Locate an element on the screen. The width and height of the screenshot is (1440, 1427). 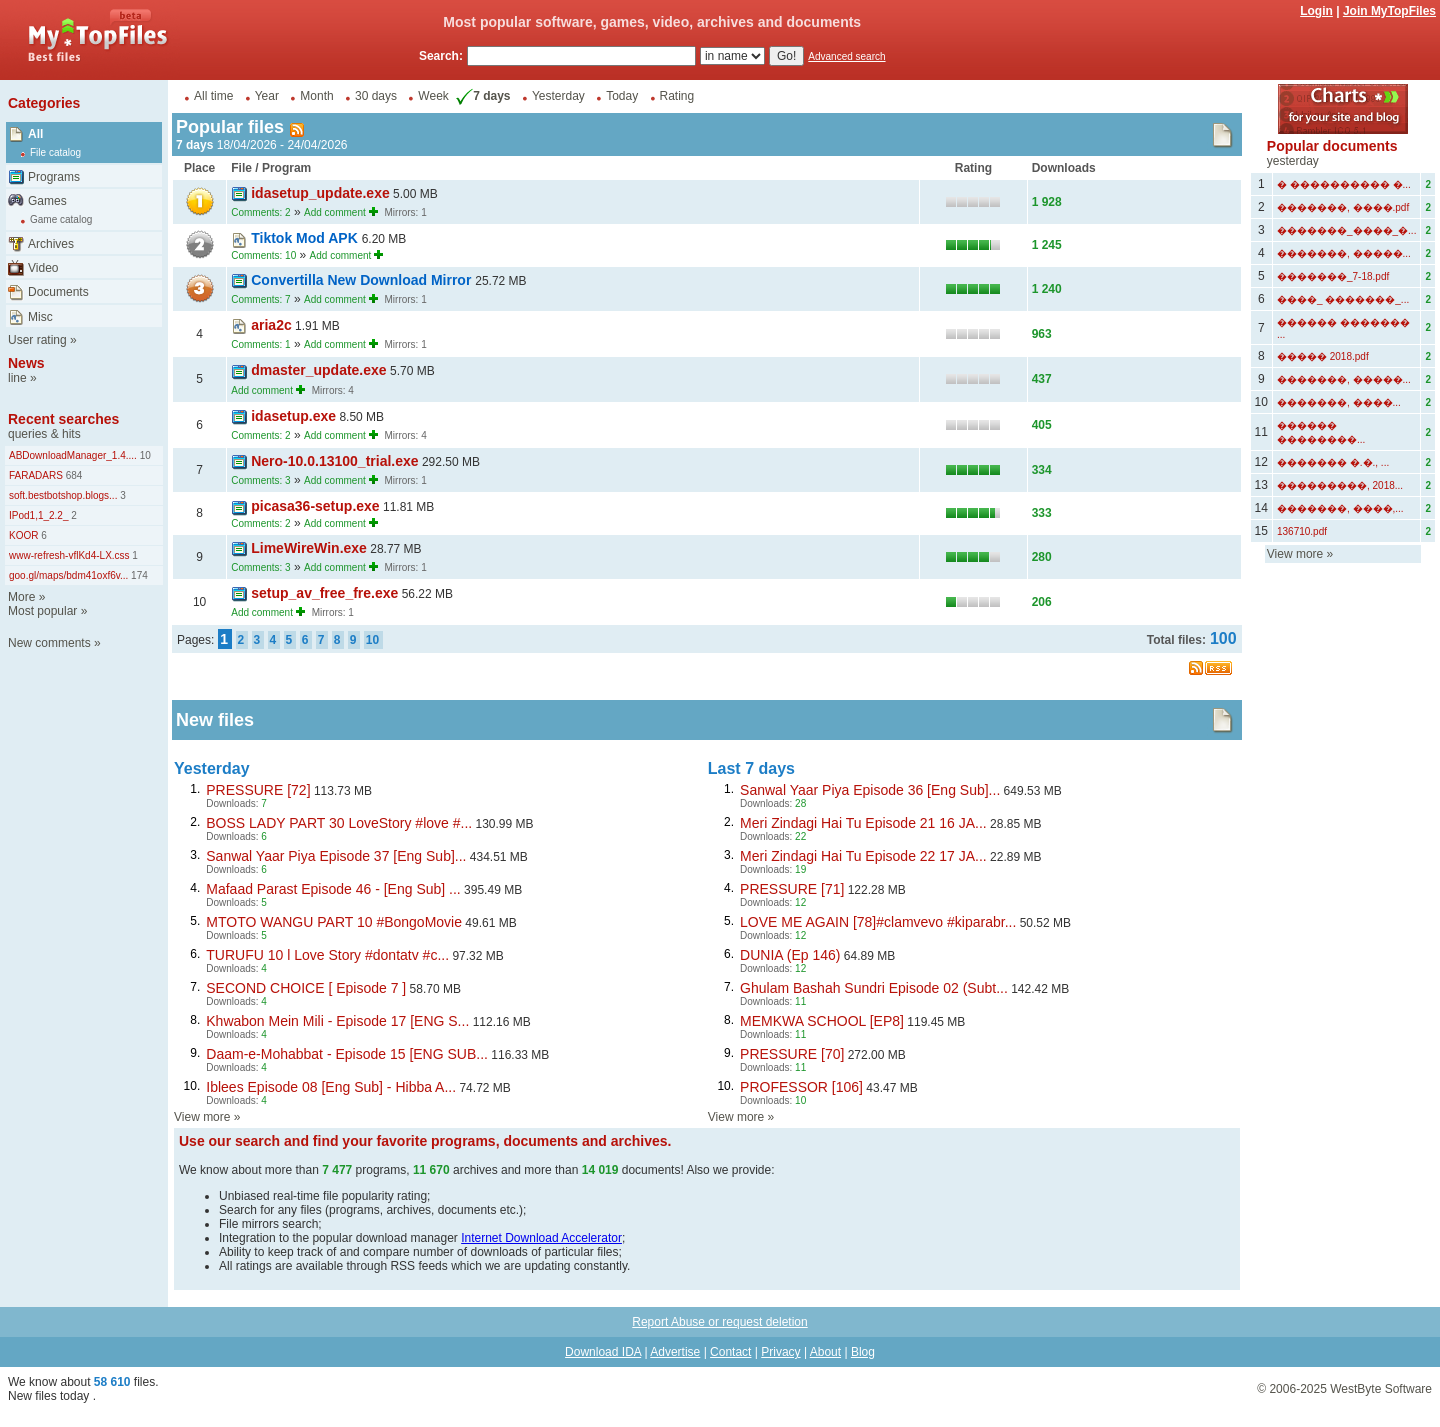
Join MyTopFiles is located at coordinates (1389, 11).